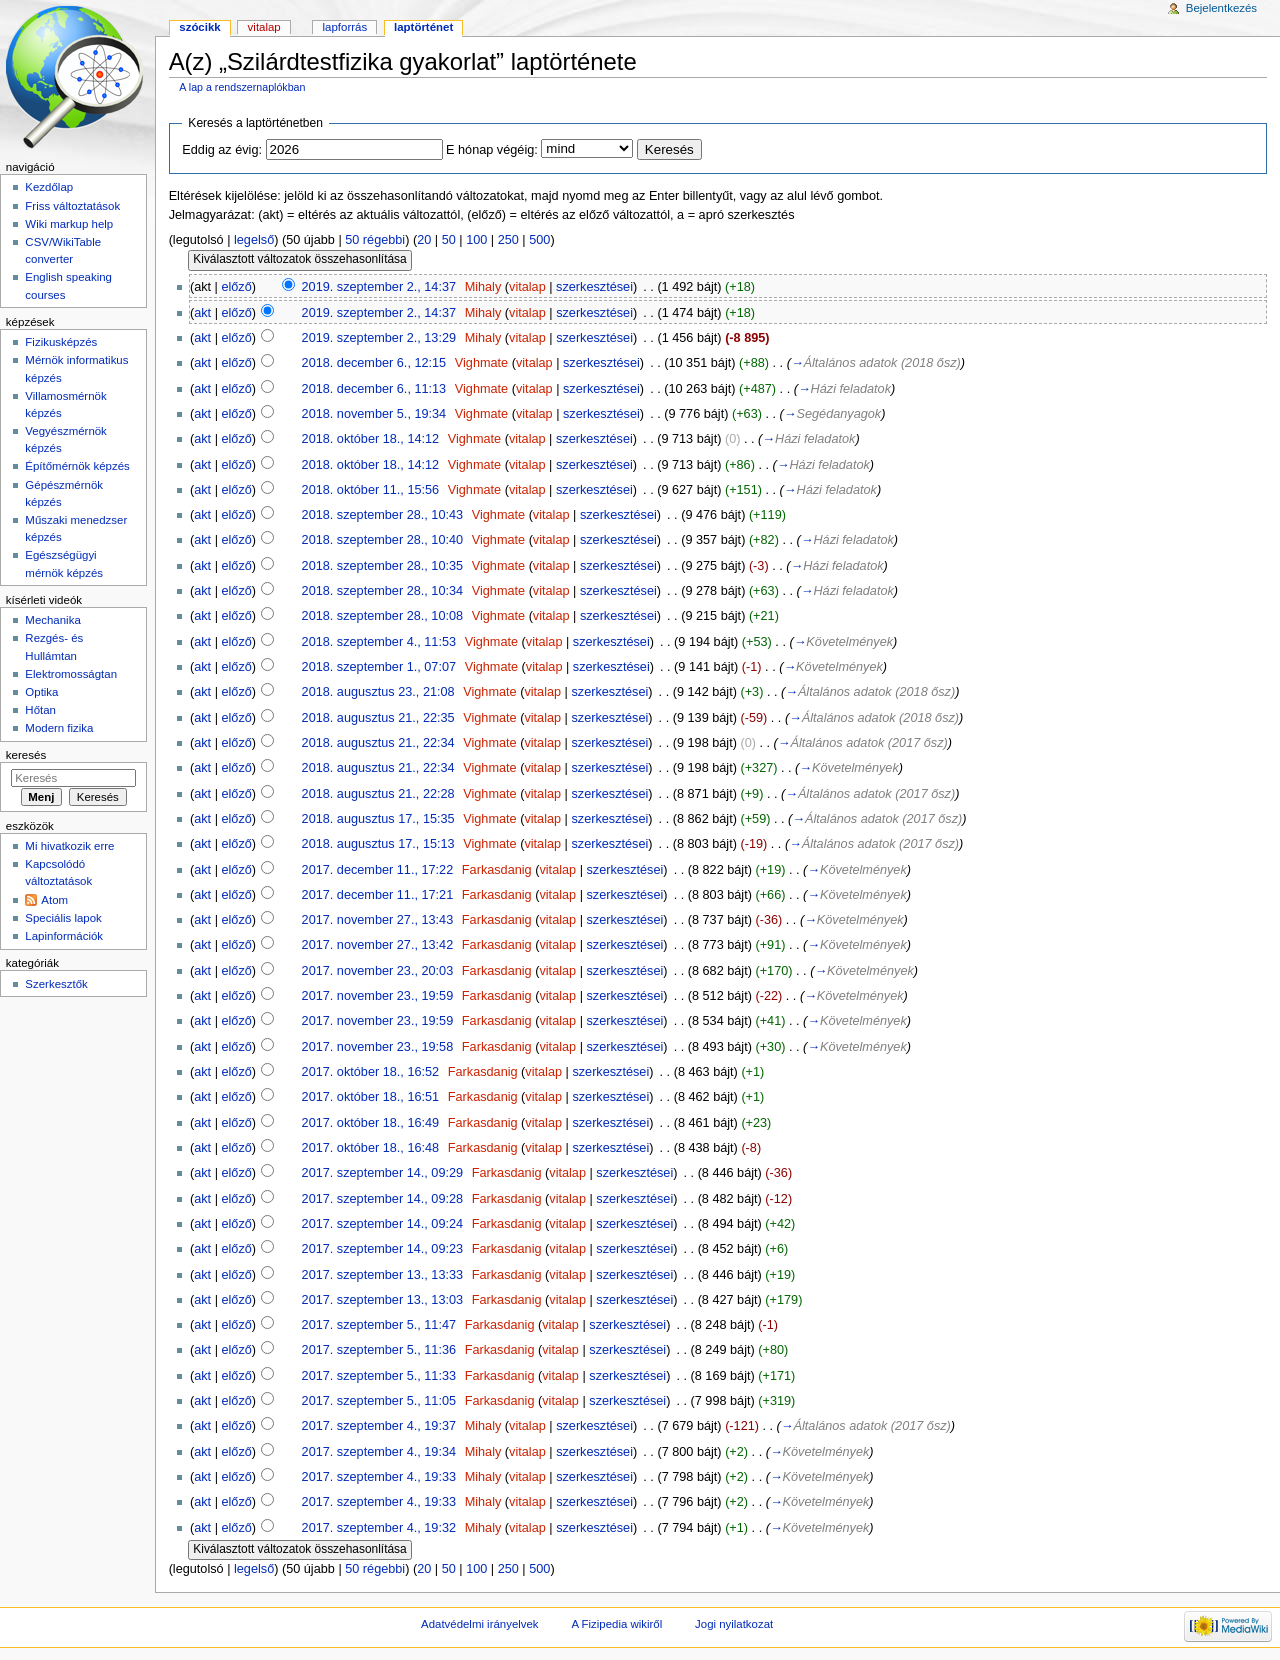 The image size is (1280, 1660). Describe the element at coordinates (72, 206) in the screenshot. I see `Friss változtatások` at that location.